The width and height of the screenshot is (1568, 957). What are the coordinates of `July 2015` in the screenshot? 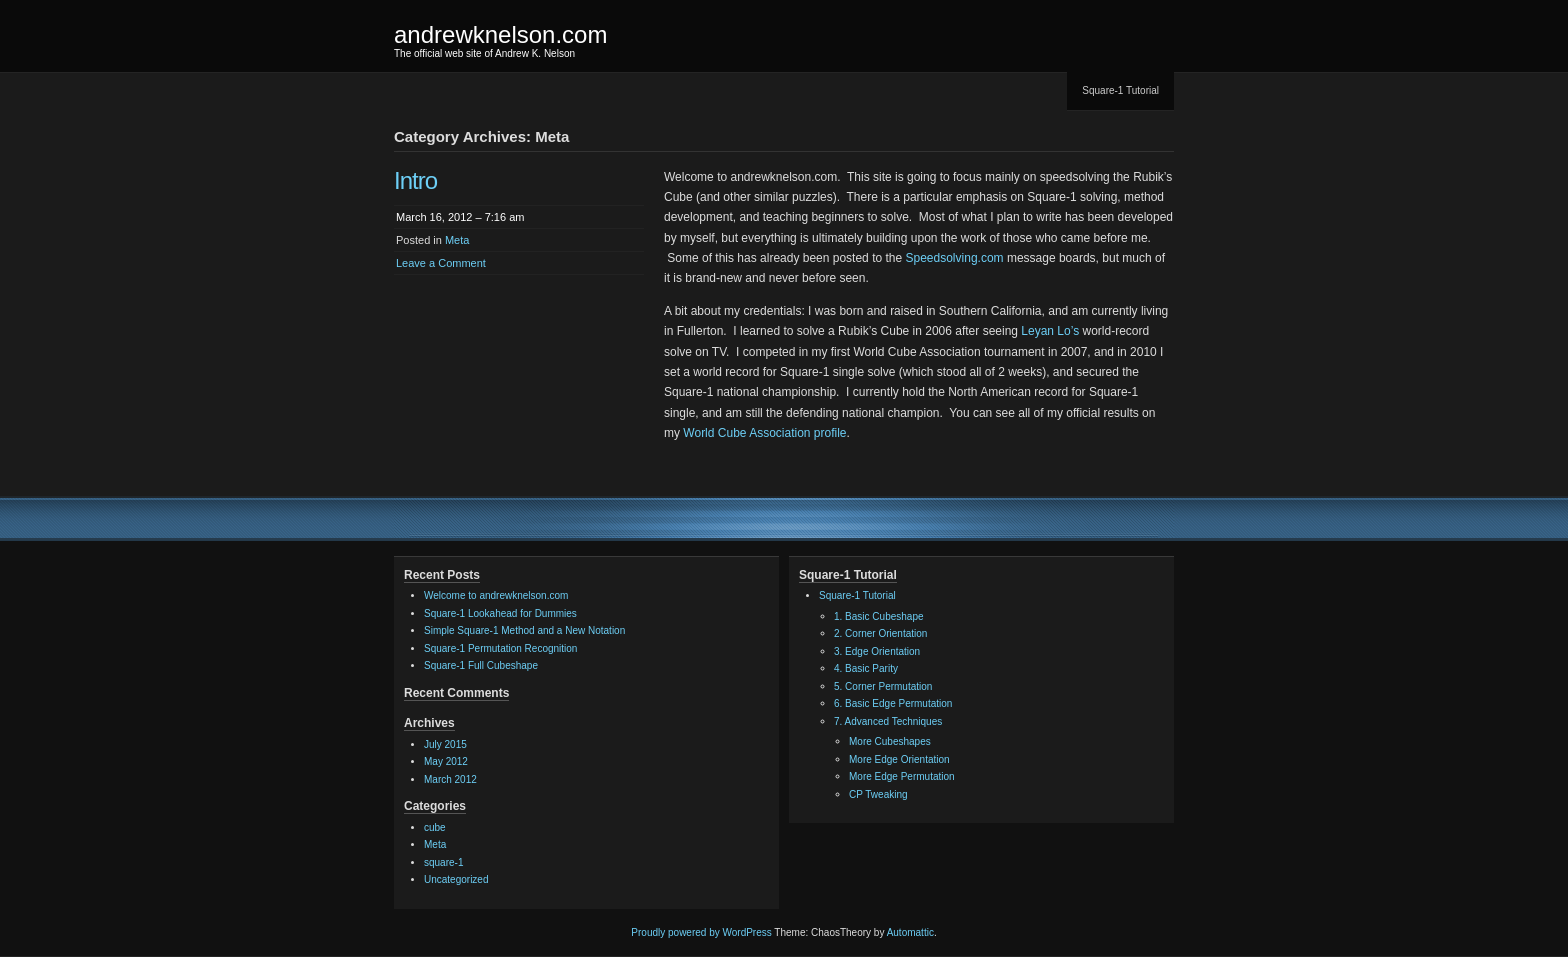 It's located at (445, 744).